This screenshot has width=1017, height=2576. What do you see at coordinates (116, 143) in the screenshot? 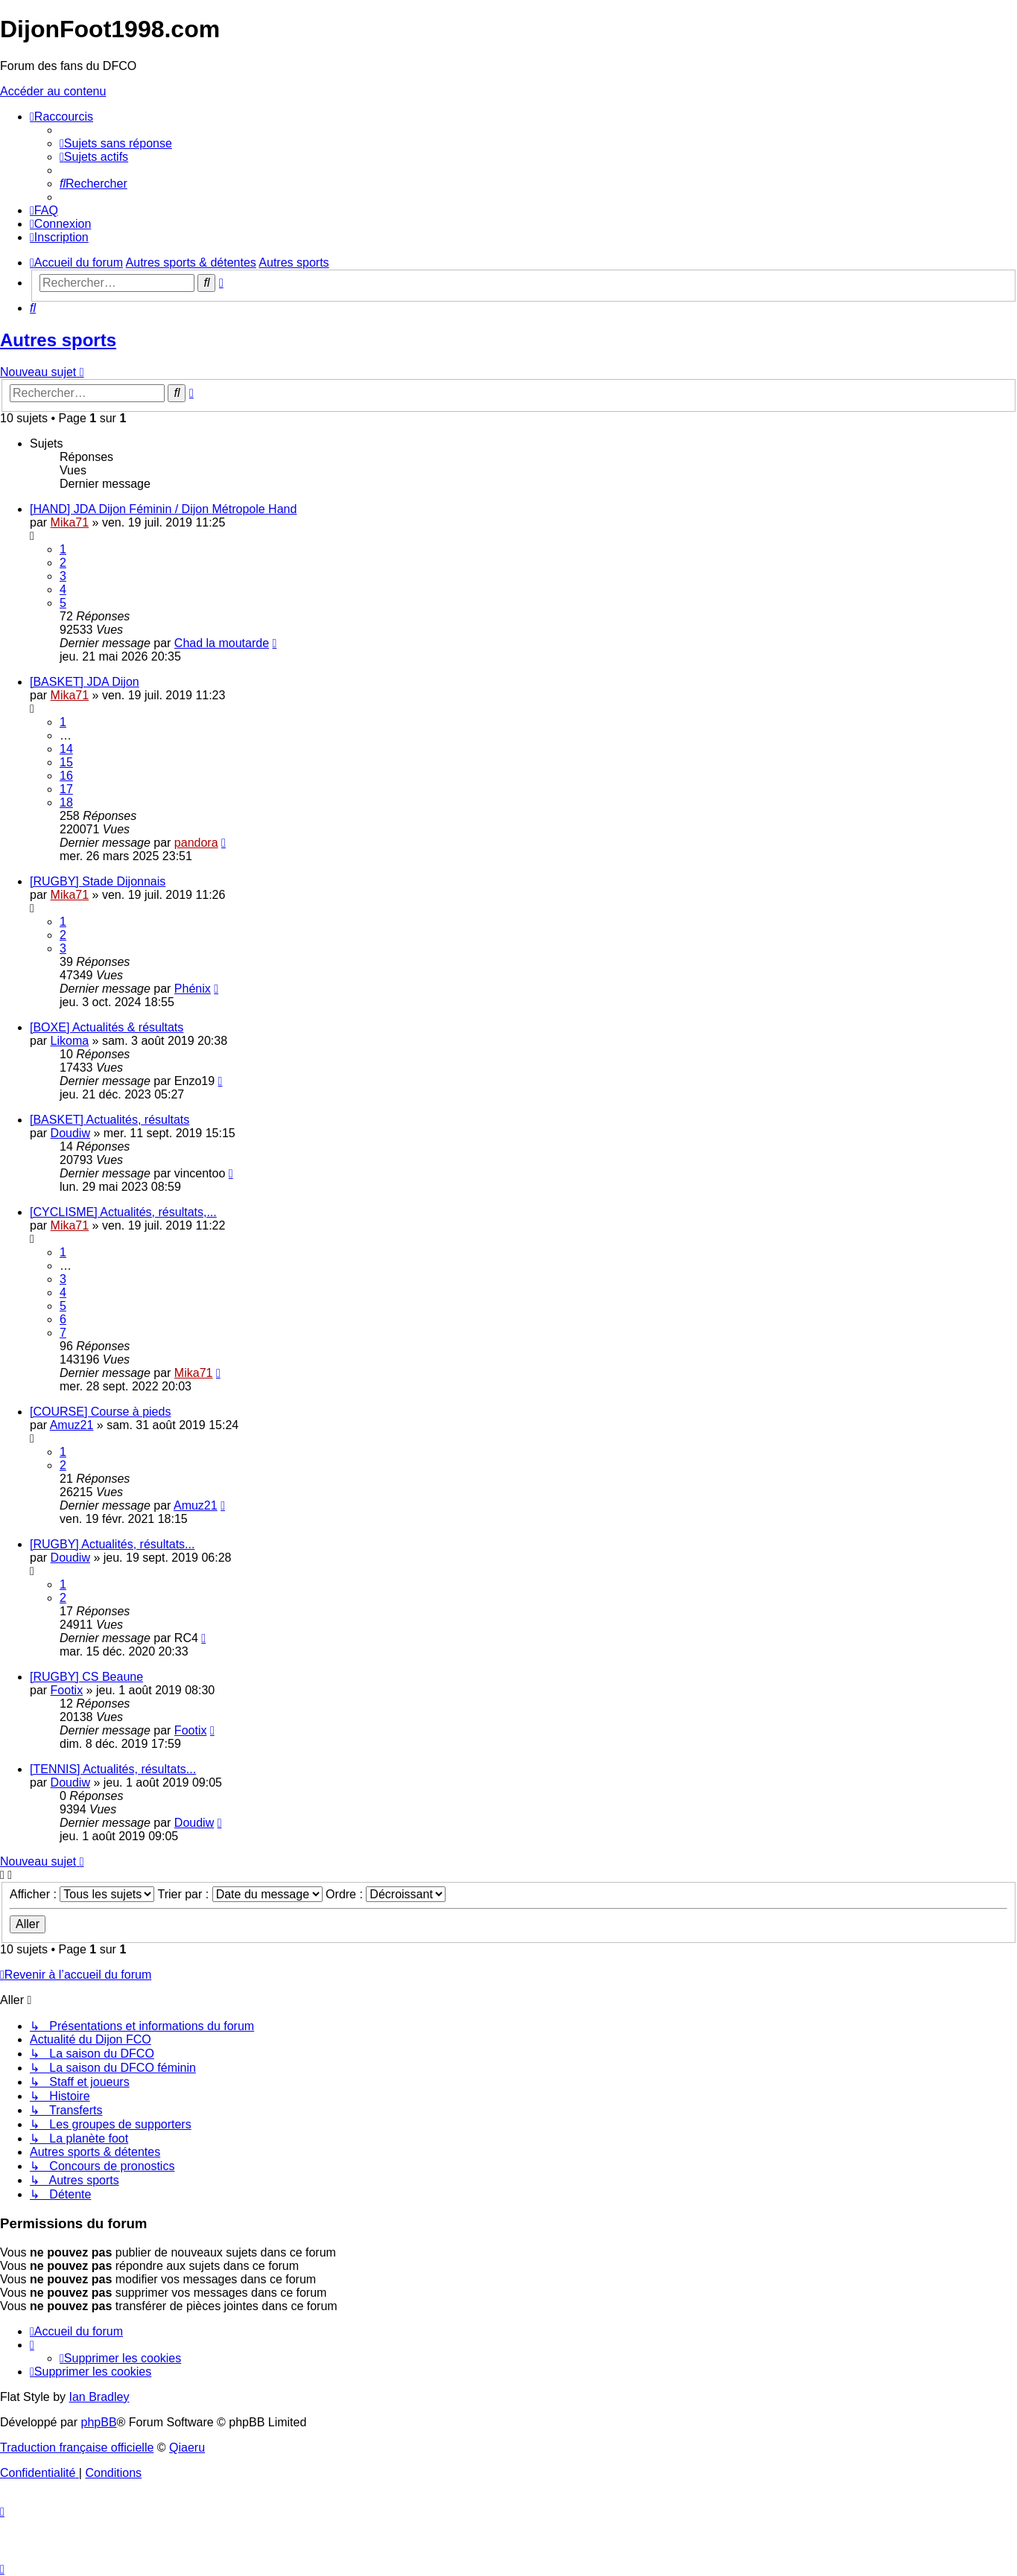
I see `[menuitem]` at bounding box center [116, 143].